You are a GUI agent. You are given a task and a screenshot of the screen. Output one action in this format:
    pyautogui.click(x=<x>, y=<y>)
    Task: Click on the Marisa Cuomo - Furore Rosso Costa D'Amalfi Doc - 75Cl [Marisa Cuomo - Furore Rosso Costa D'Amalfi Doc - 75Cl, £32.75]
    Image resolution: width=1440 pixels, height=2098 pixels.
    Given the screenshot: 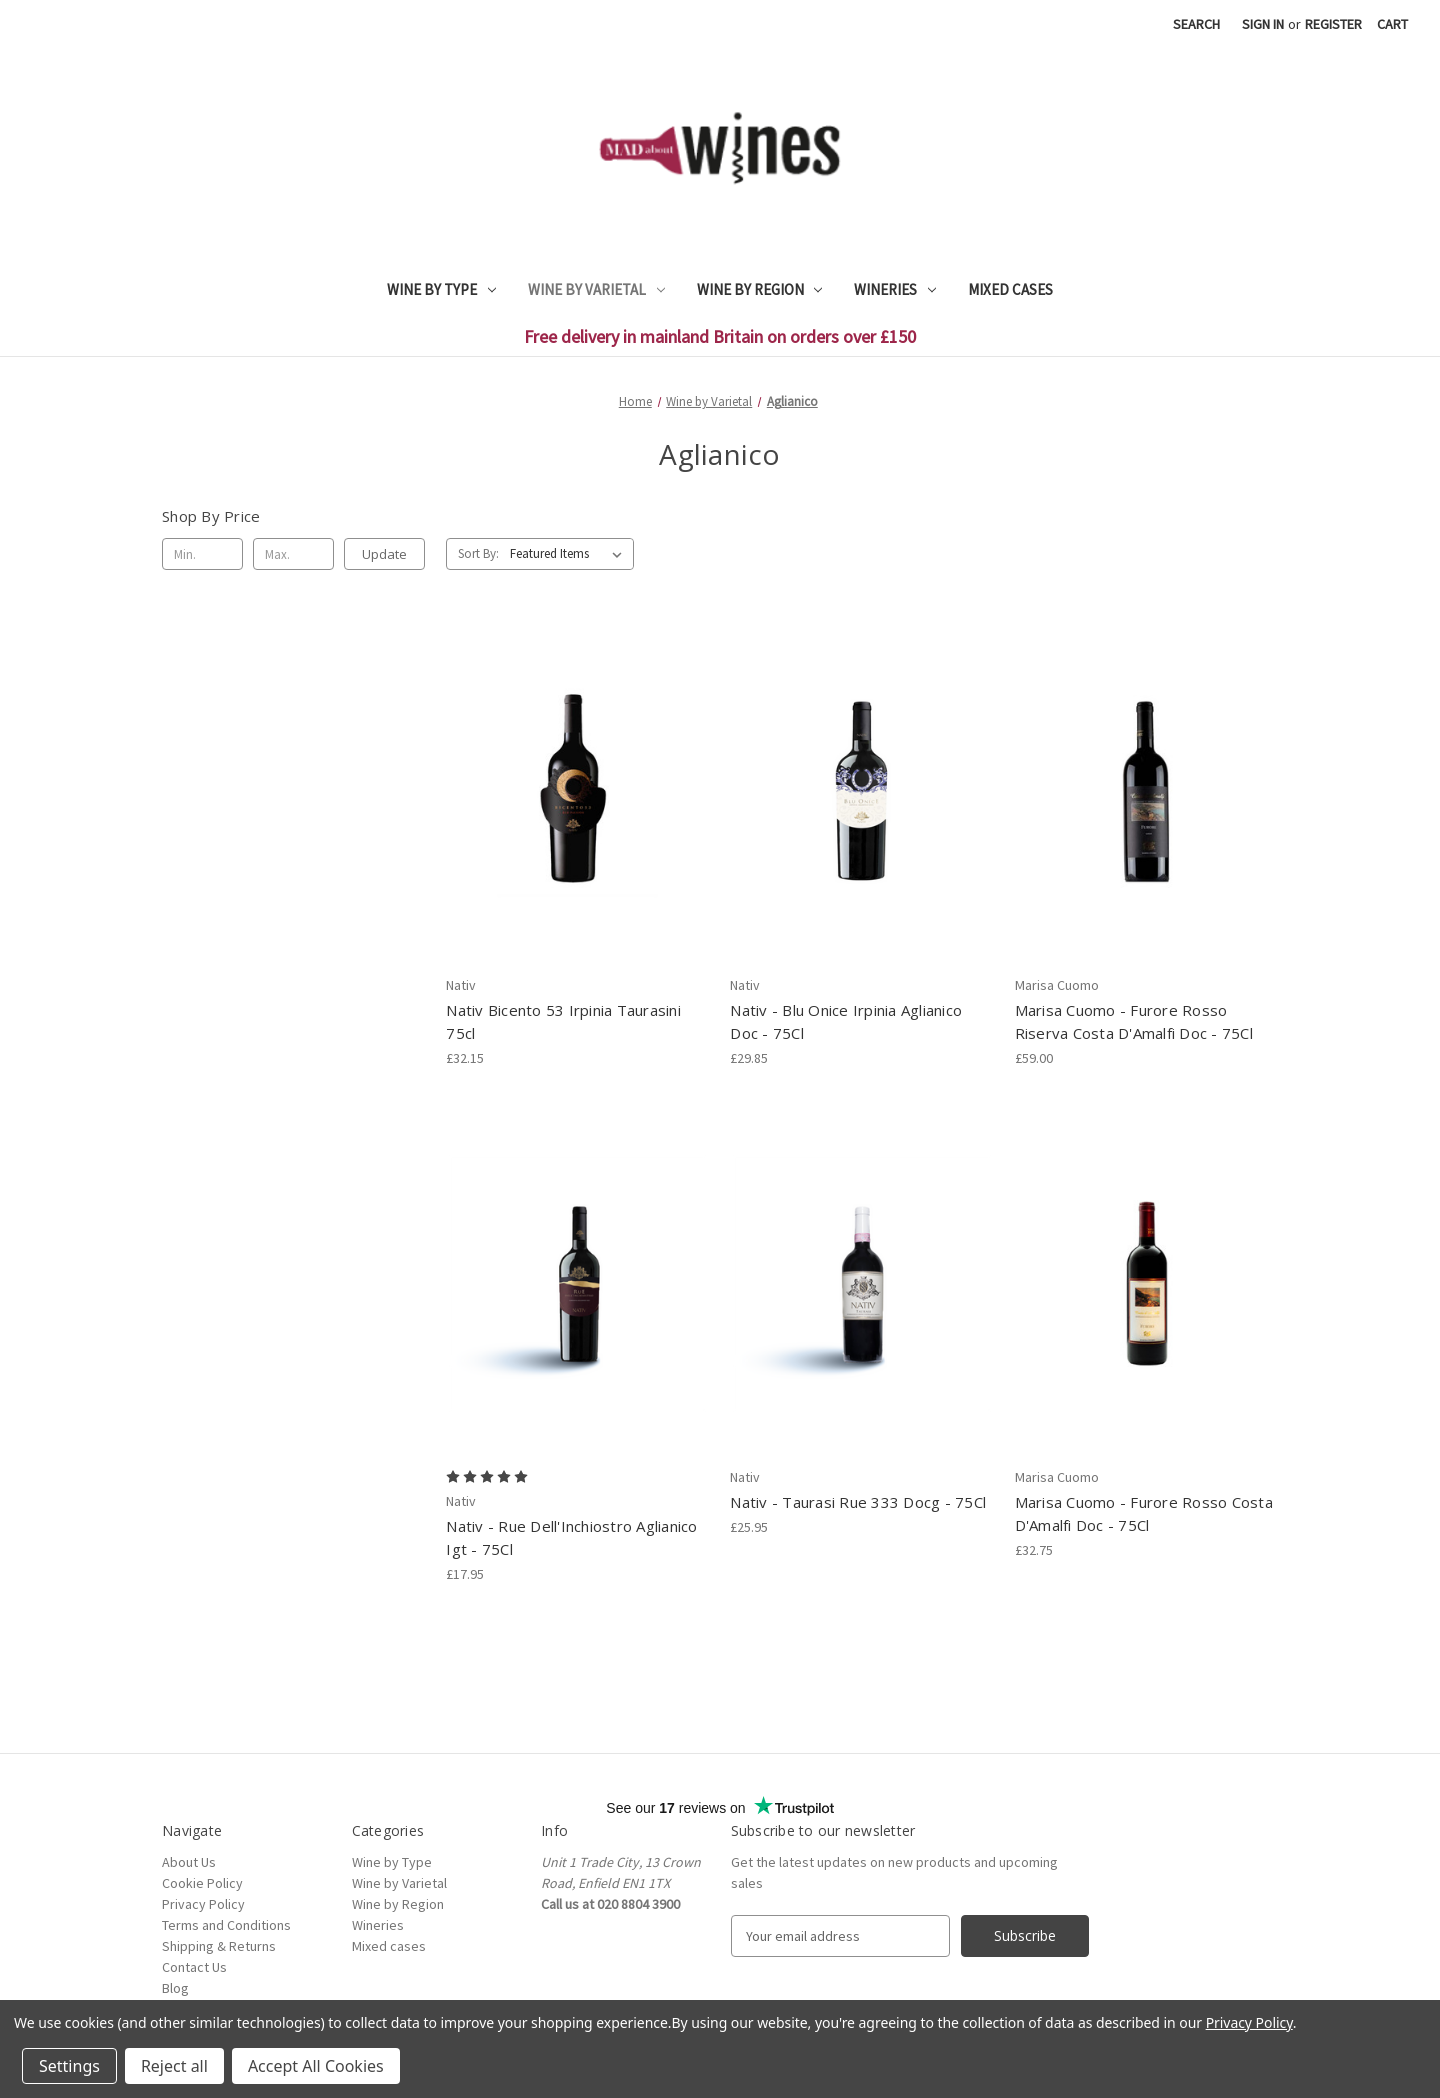 What is the action you would take?
    pyautogui.click(x=1144, y=1513)
    